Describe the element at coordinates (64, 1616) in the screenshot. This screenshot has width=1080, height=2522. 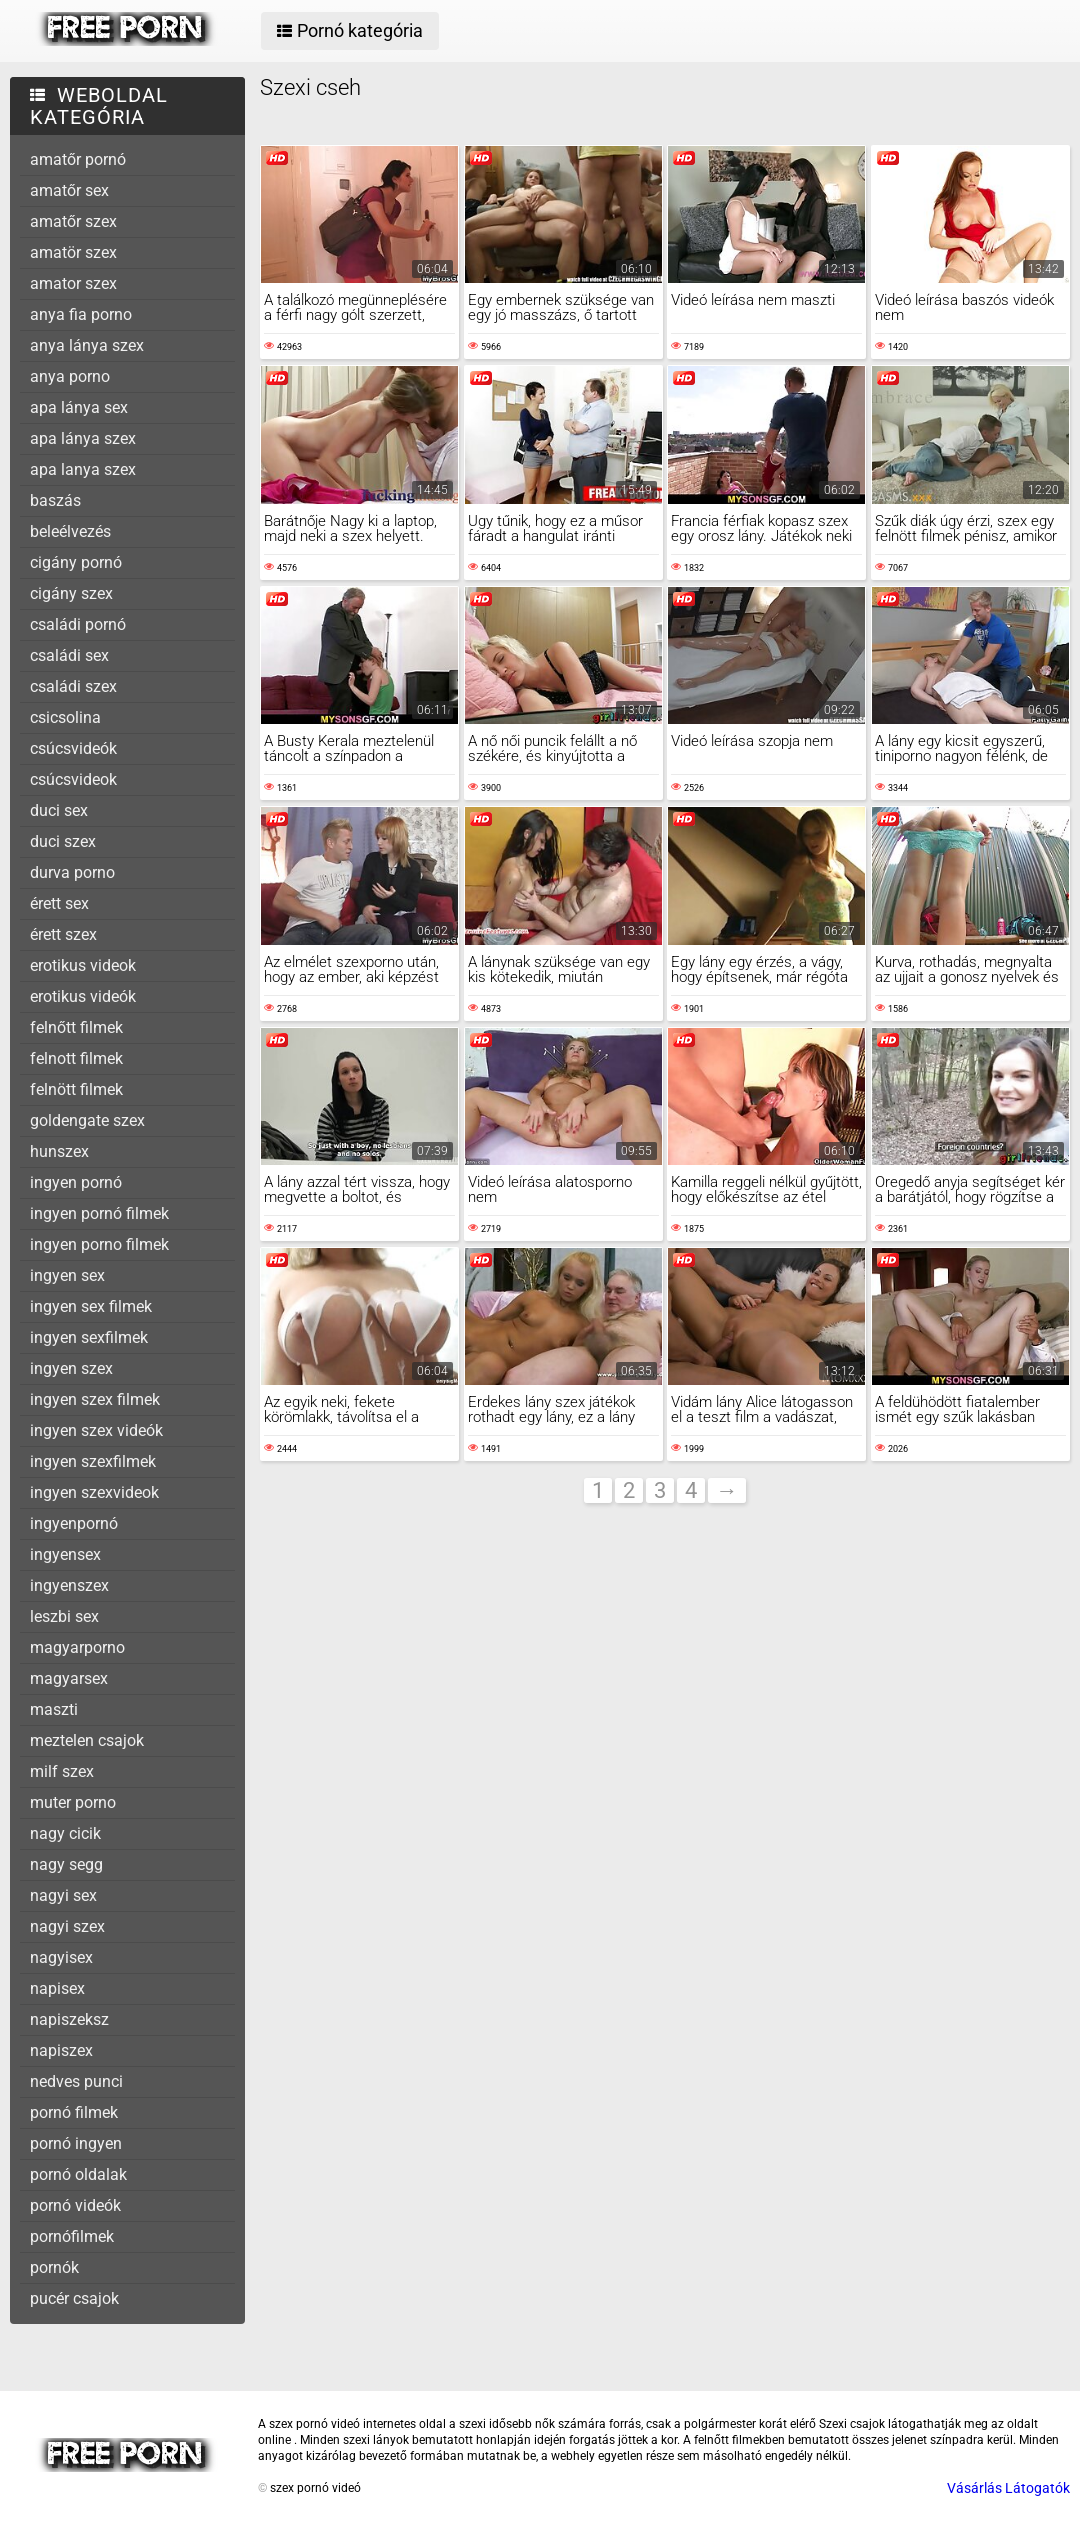
I see `leszbi sex` at that location.